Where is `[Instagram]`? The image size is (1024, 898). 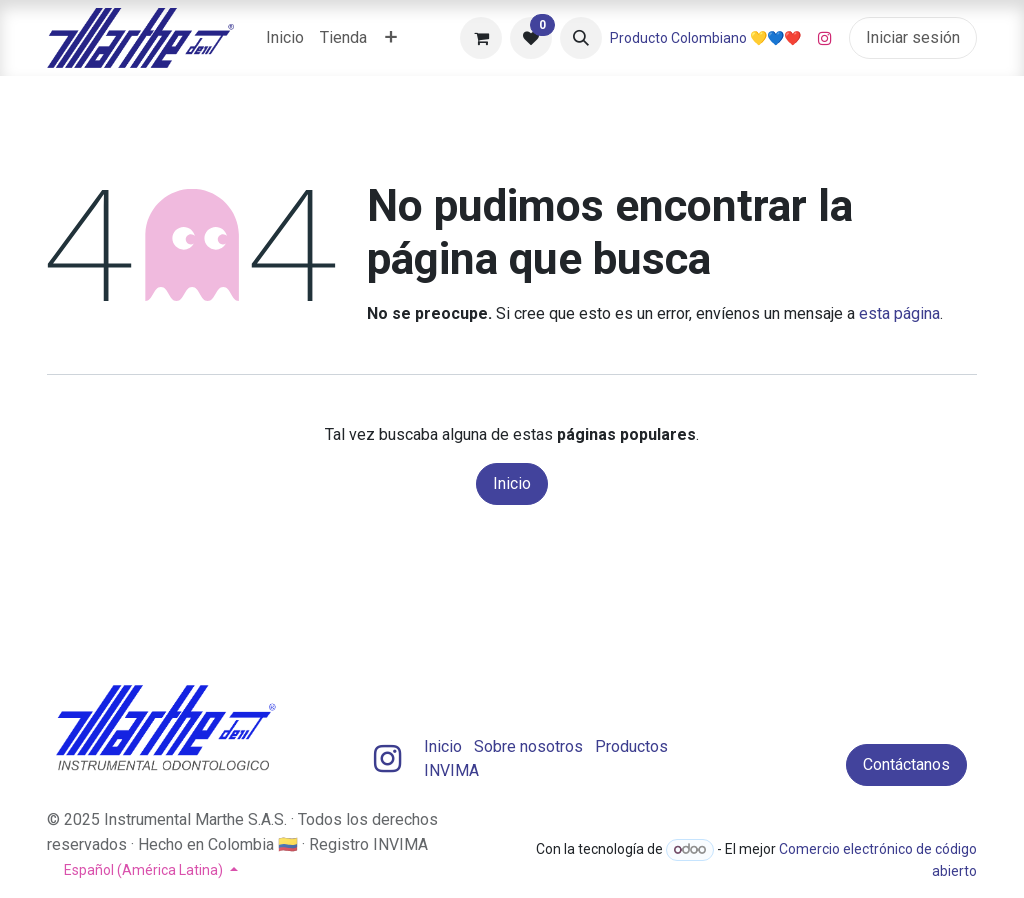 [Instagram] is located at coordinates (825, 38).